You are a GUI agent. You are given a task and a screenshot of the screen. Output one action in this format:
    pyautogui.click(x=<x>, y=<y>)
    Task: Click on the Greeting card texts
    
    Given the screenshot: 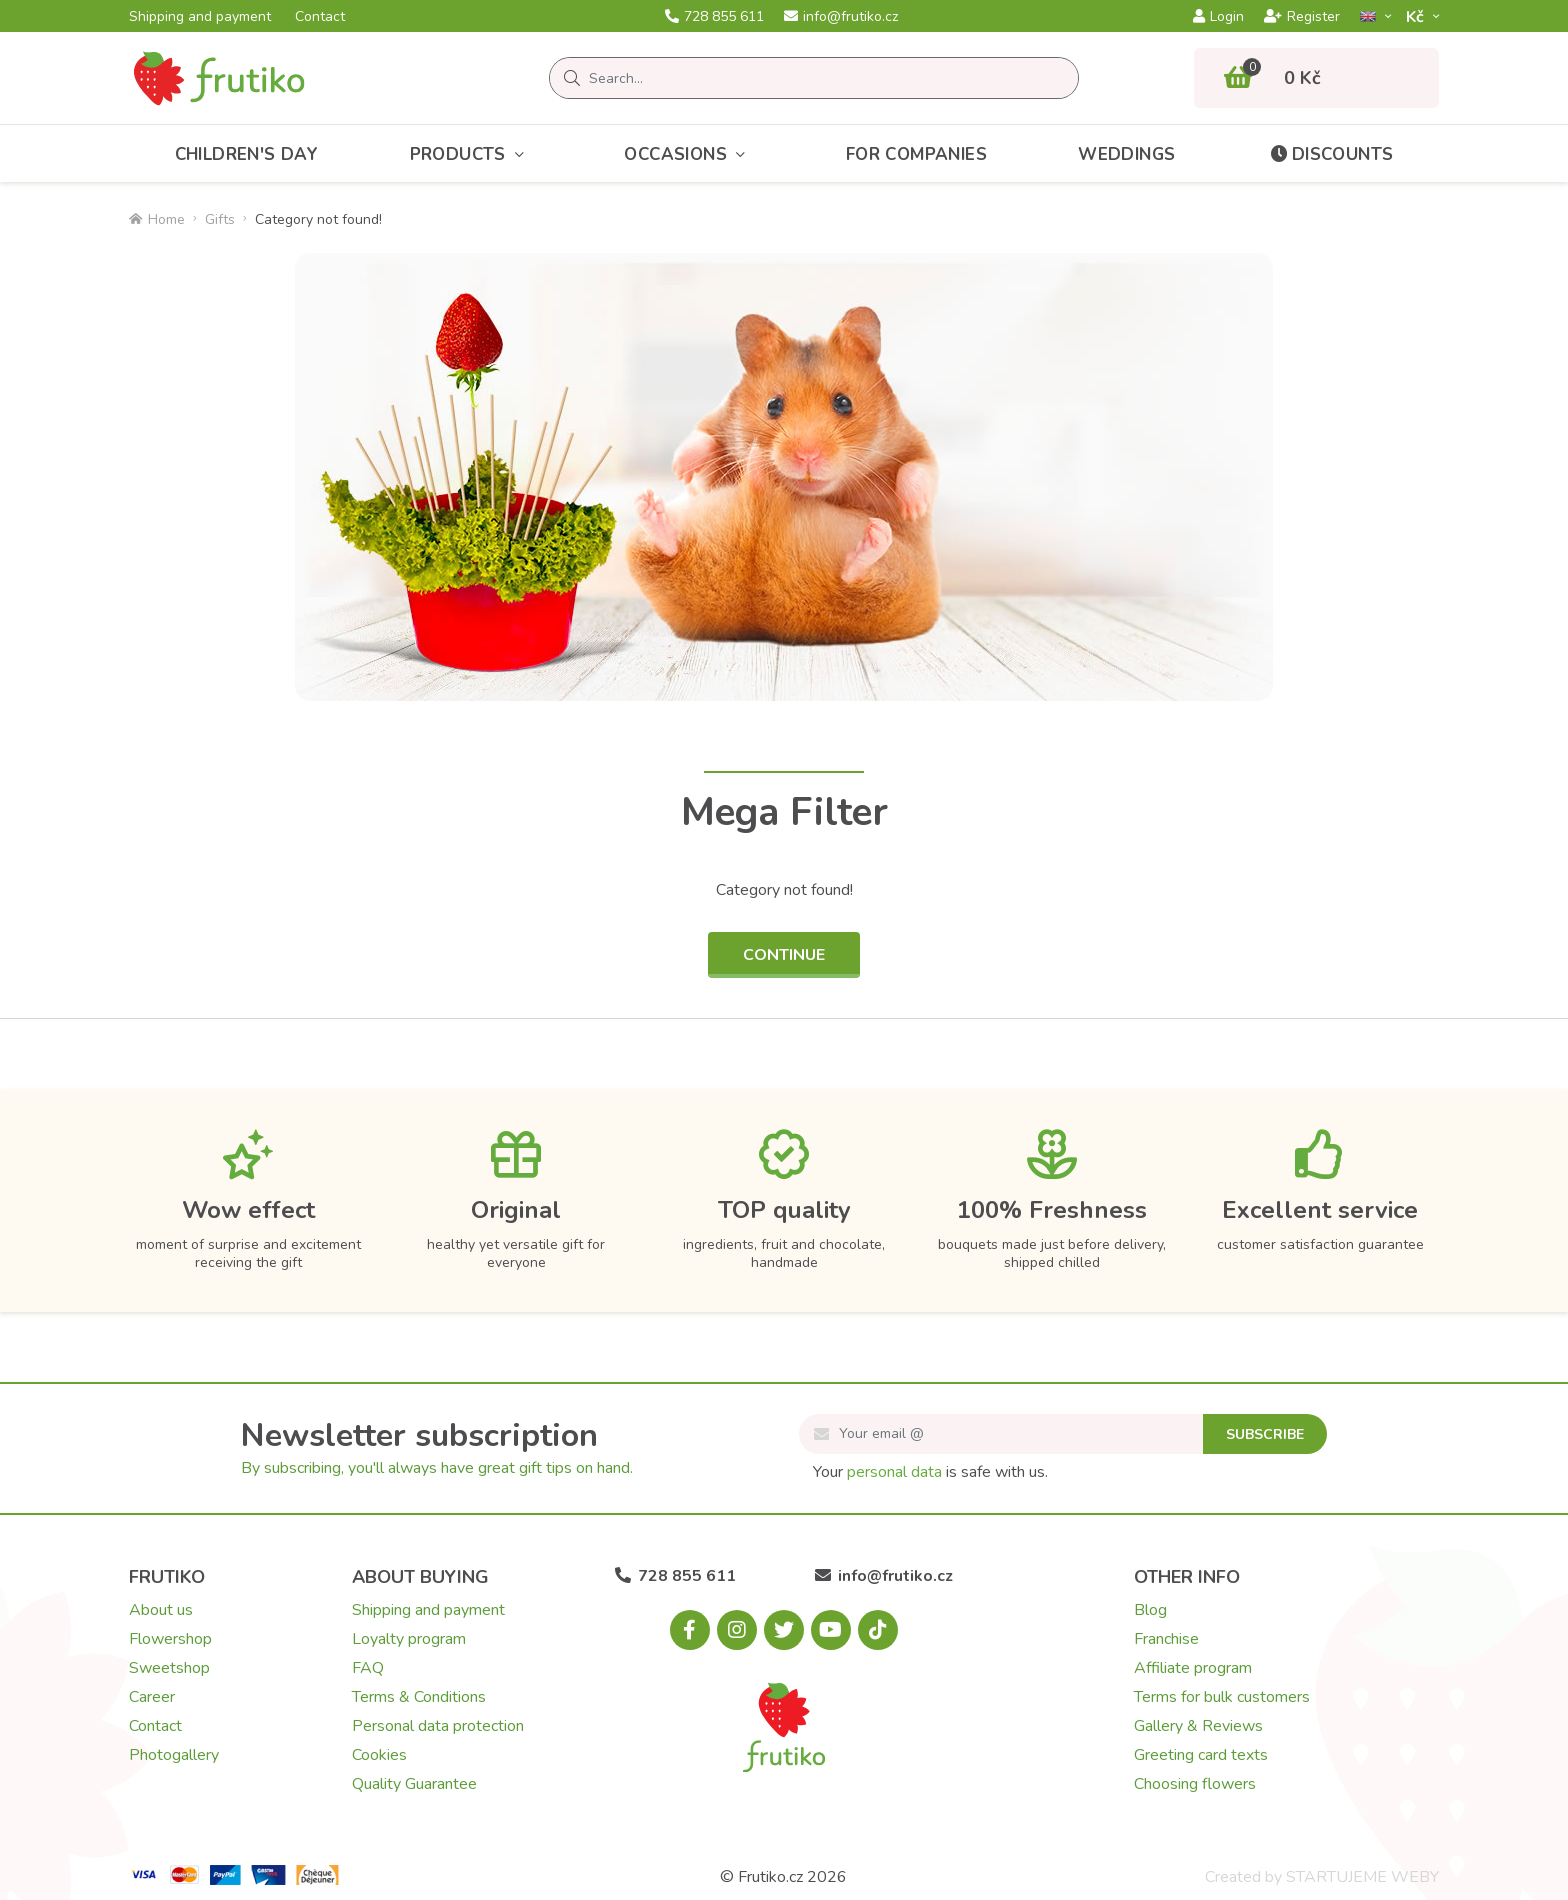 What is the action you would take?
    pyautogui.click(x=1201, y=1755)
    